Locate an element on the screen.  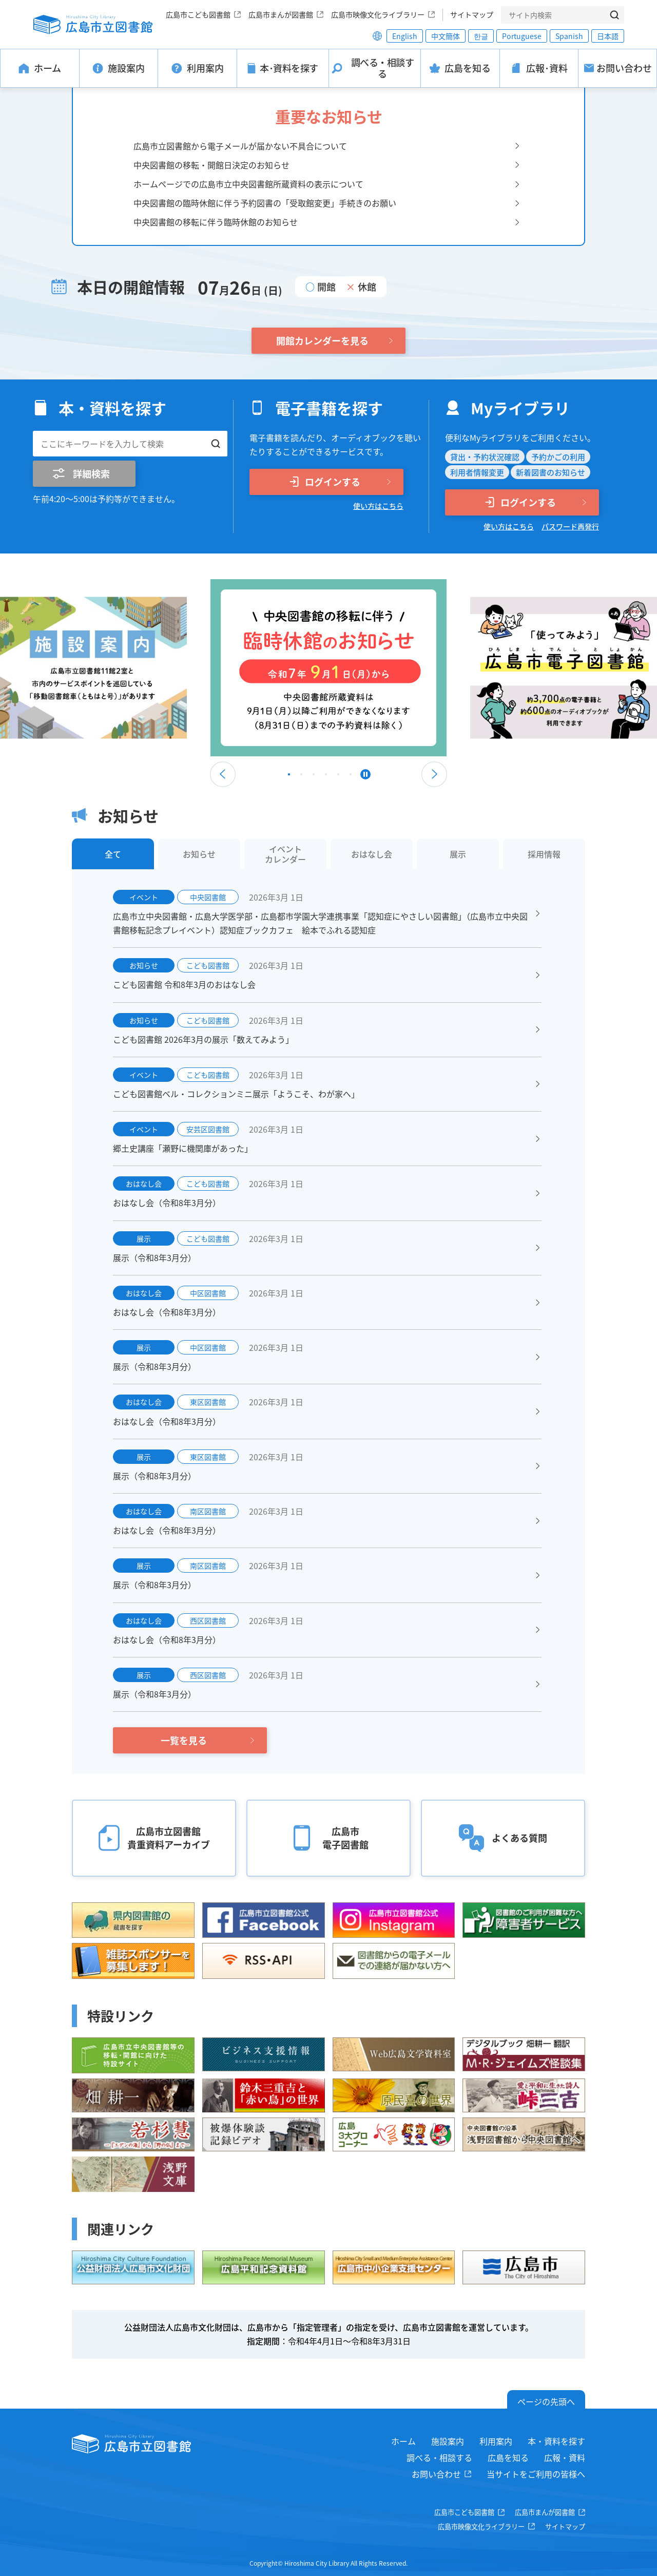
利用案内 is located at coordinates (495, 2441).